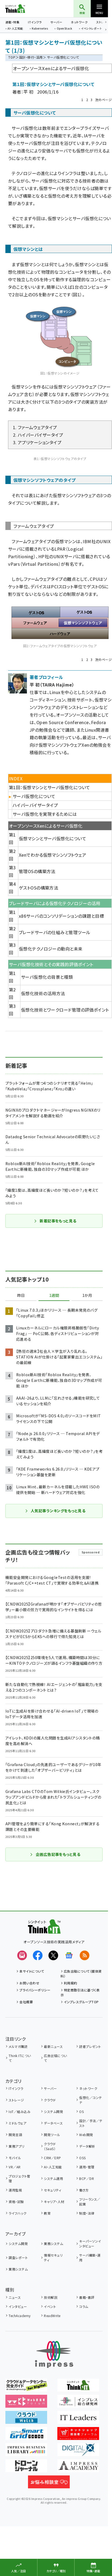  What do you see at coordinates (31, 57) in the screenshot?
I see `設計・移行・活用` at bounding box center [31, 57].